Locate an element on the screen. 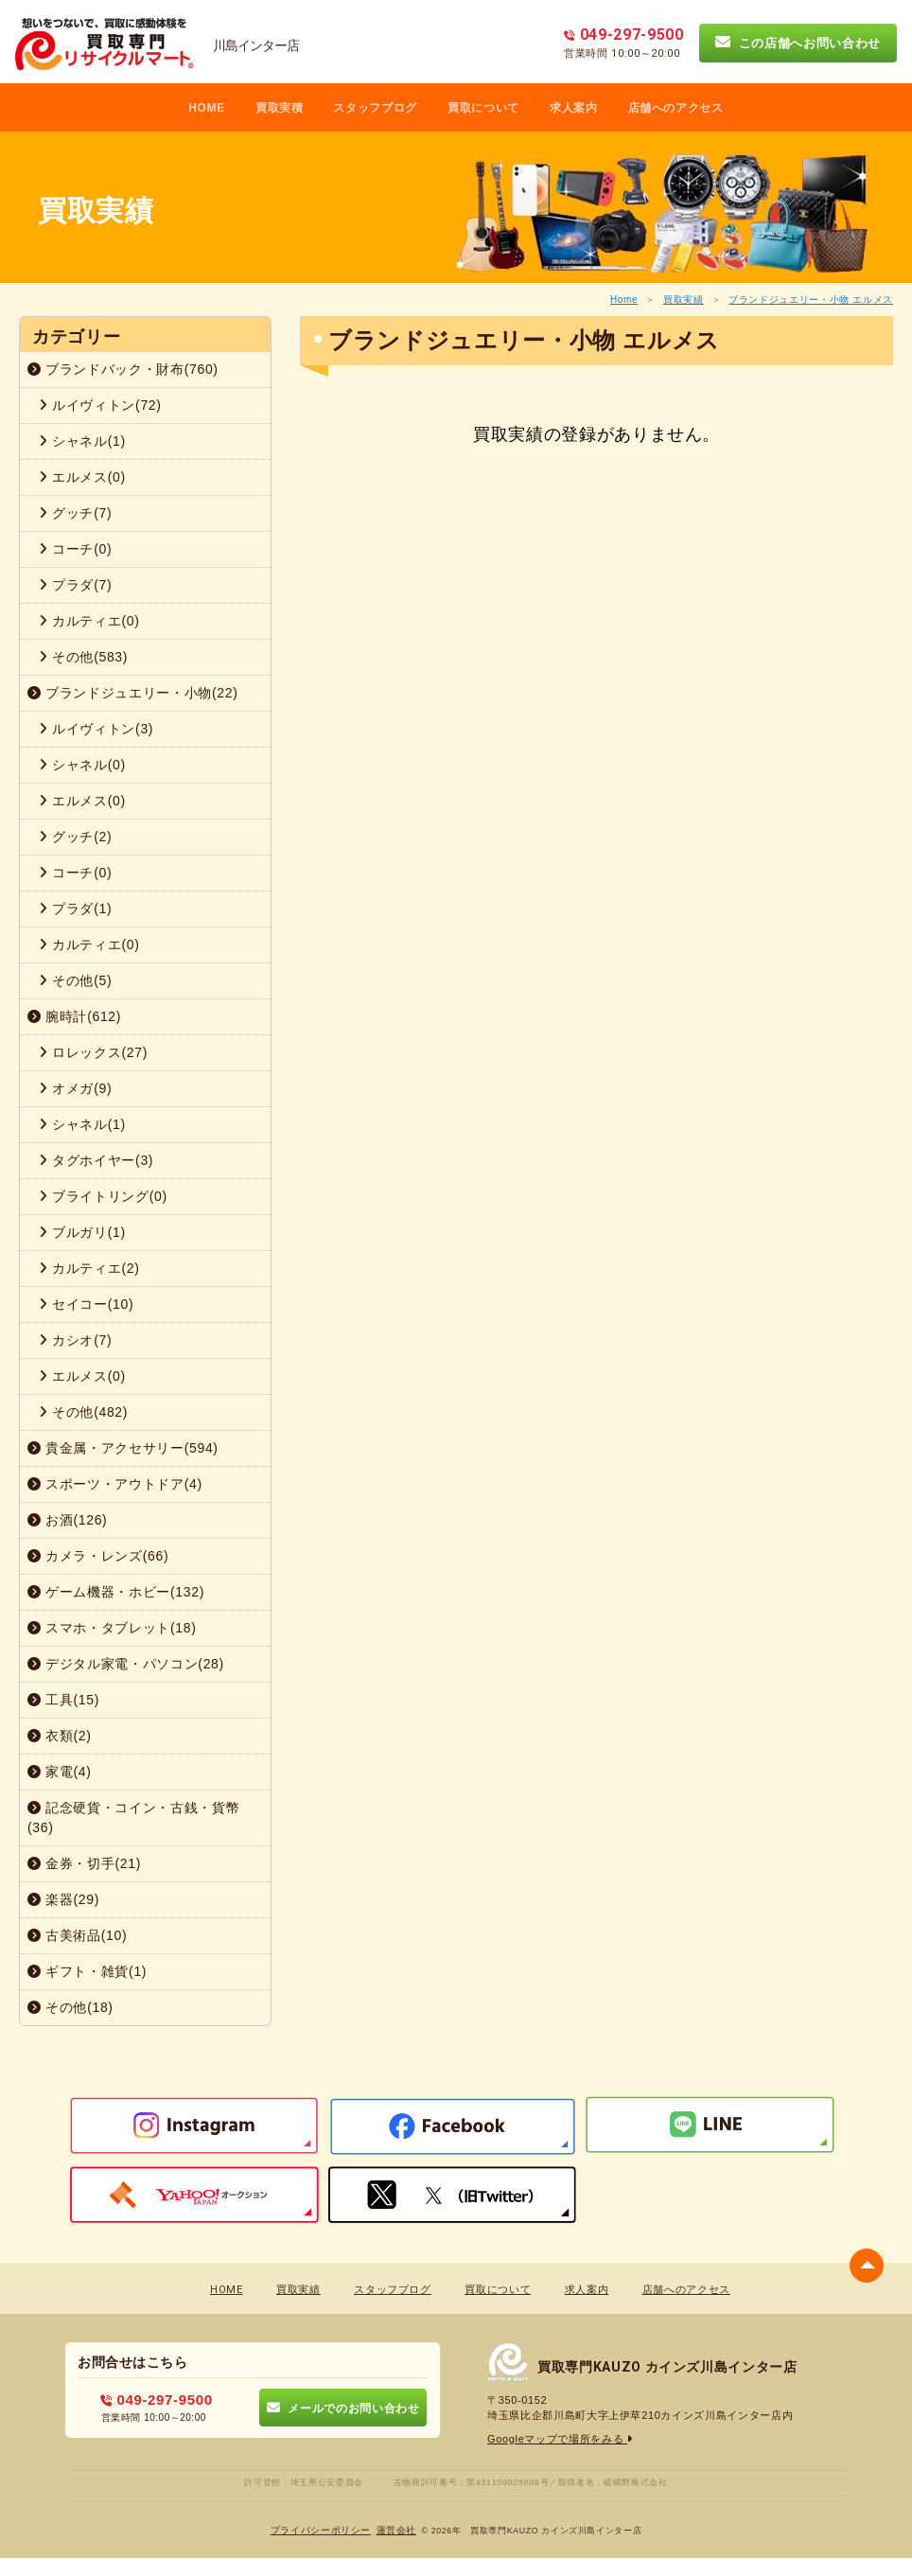 Image resolution: width=912 pixels, height=2576 pixels. 049-297-9500 is located at coordinates (156, 2399).